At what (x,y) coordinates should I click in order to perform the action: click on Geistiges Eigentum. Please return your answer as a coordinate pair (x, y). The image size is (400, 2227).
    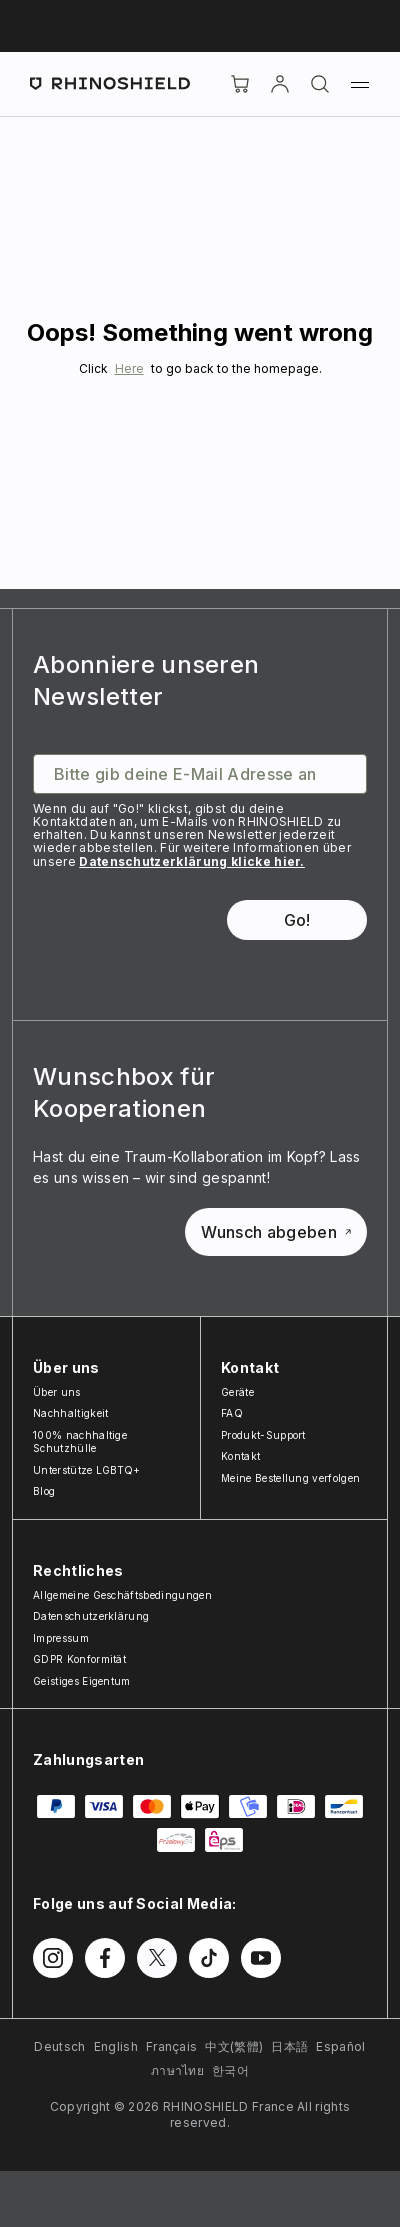
    Looking at the image, I should click on (82, 1681).